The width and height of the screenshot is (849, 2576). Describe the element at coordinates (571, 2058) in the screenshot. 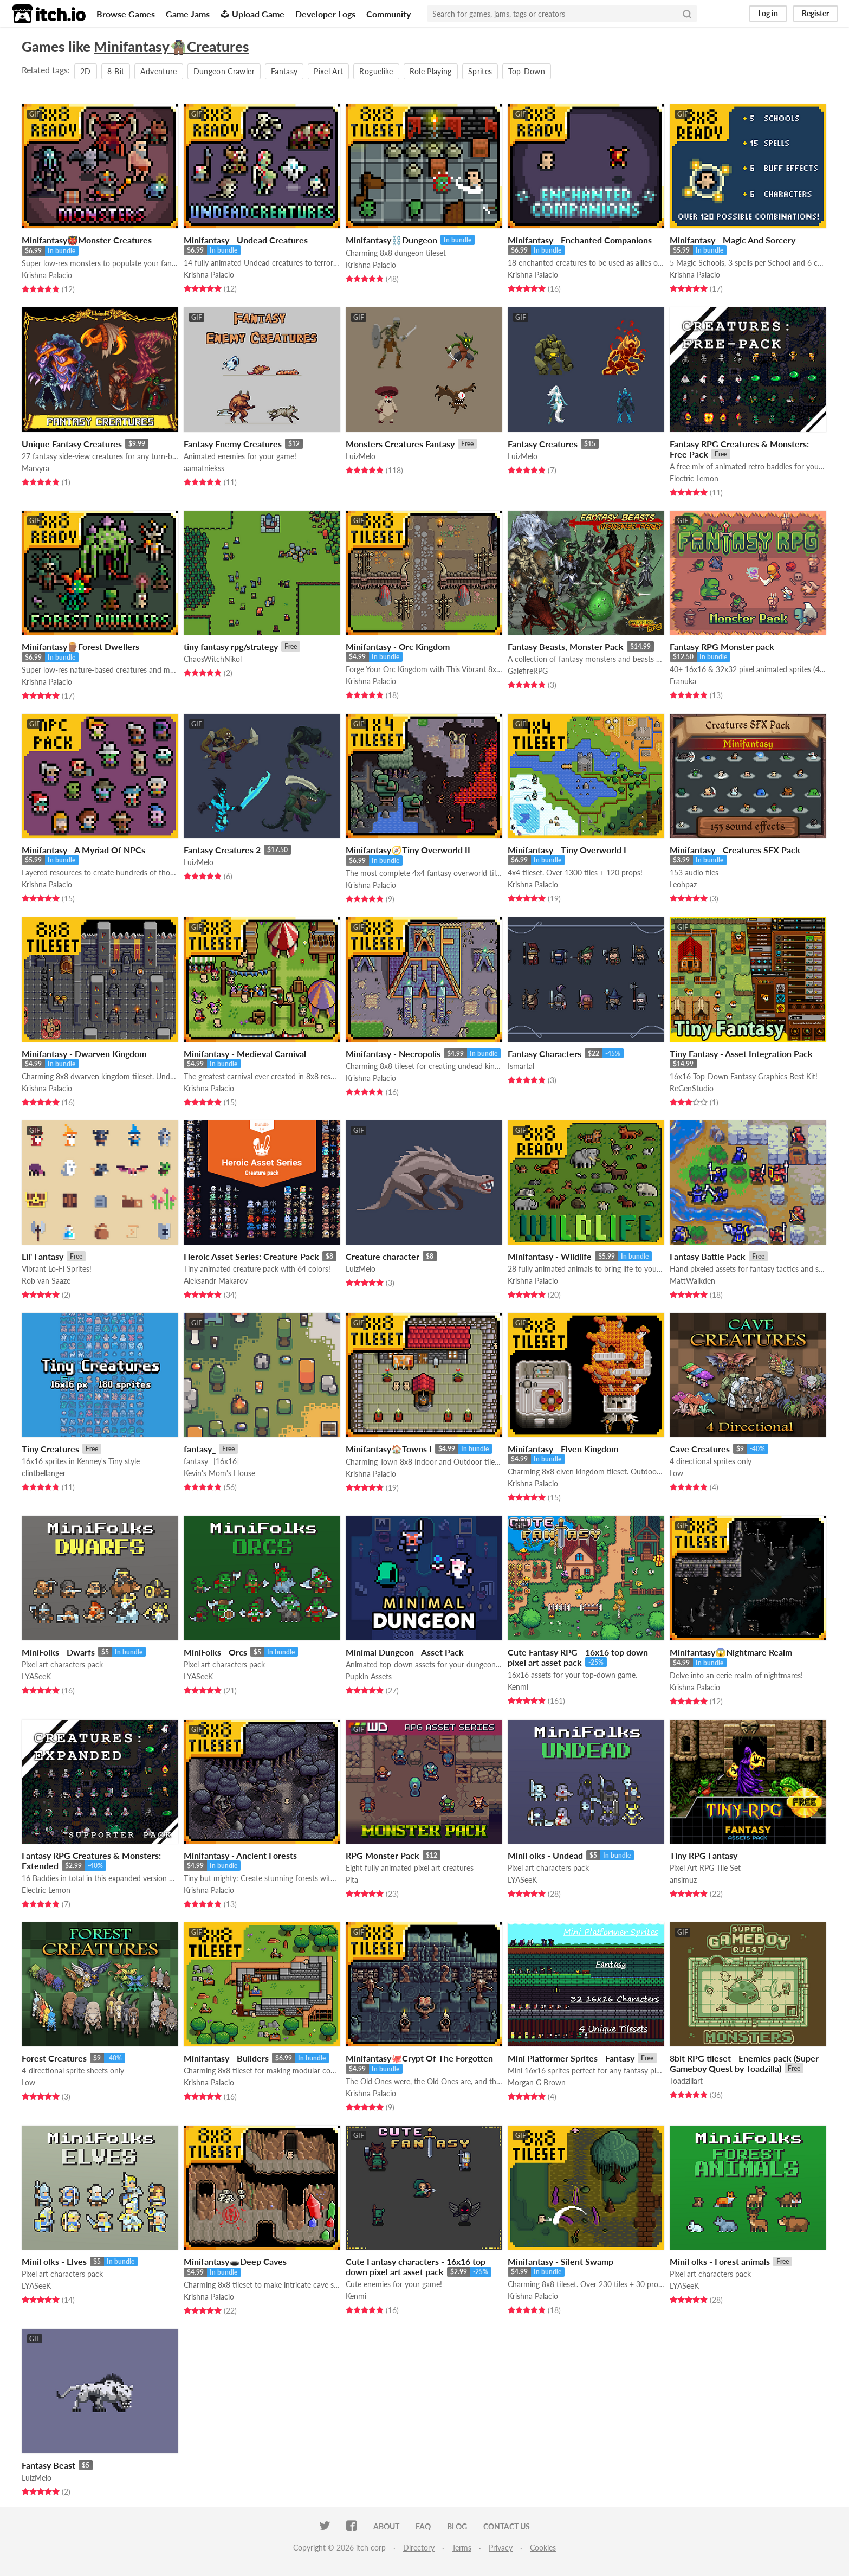

I see `Mini Platformer Sprites - Fantasy` at that location.